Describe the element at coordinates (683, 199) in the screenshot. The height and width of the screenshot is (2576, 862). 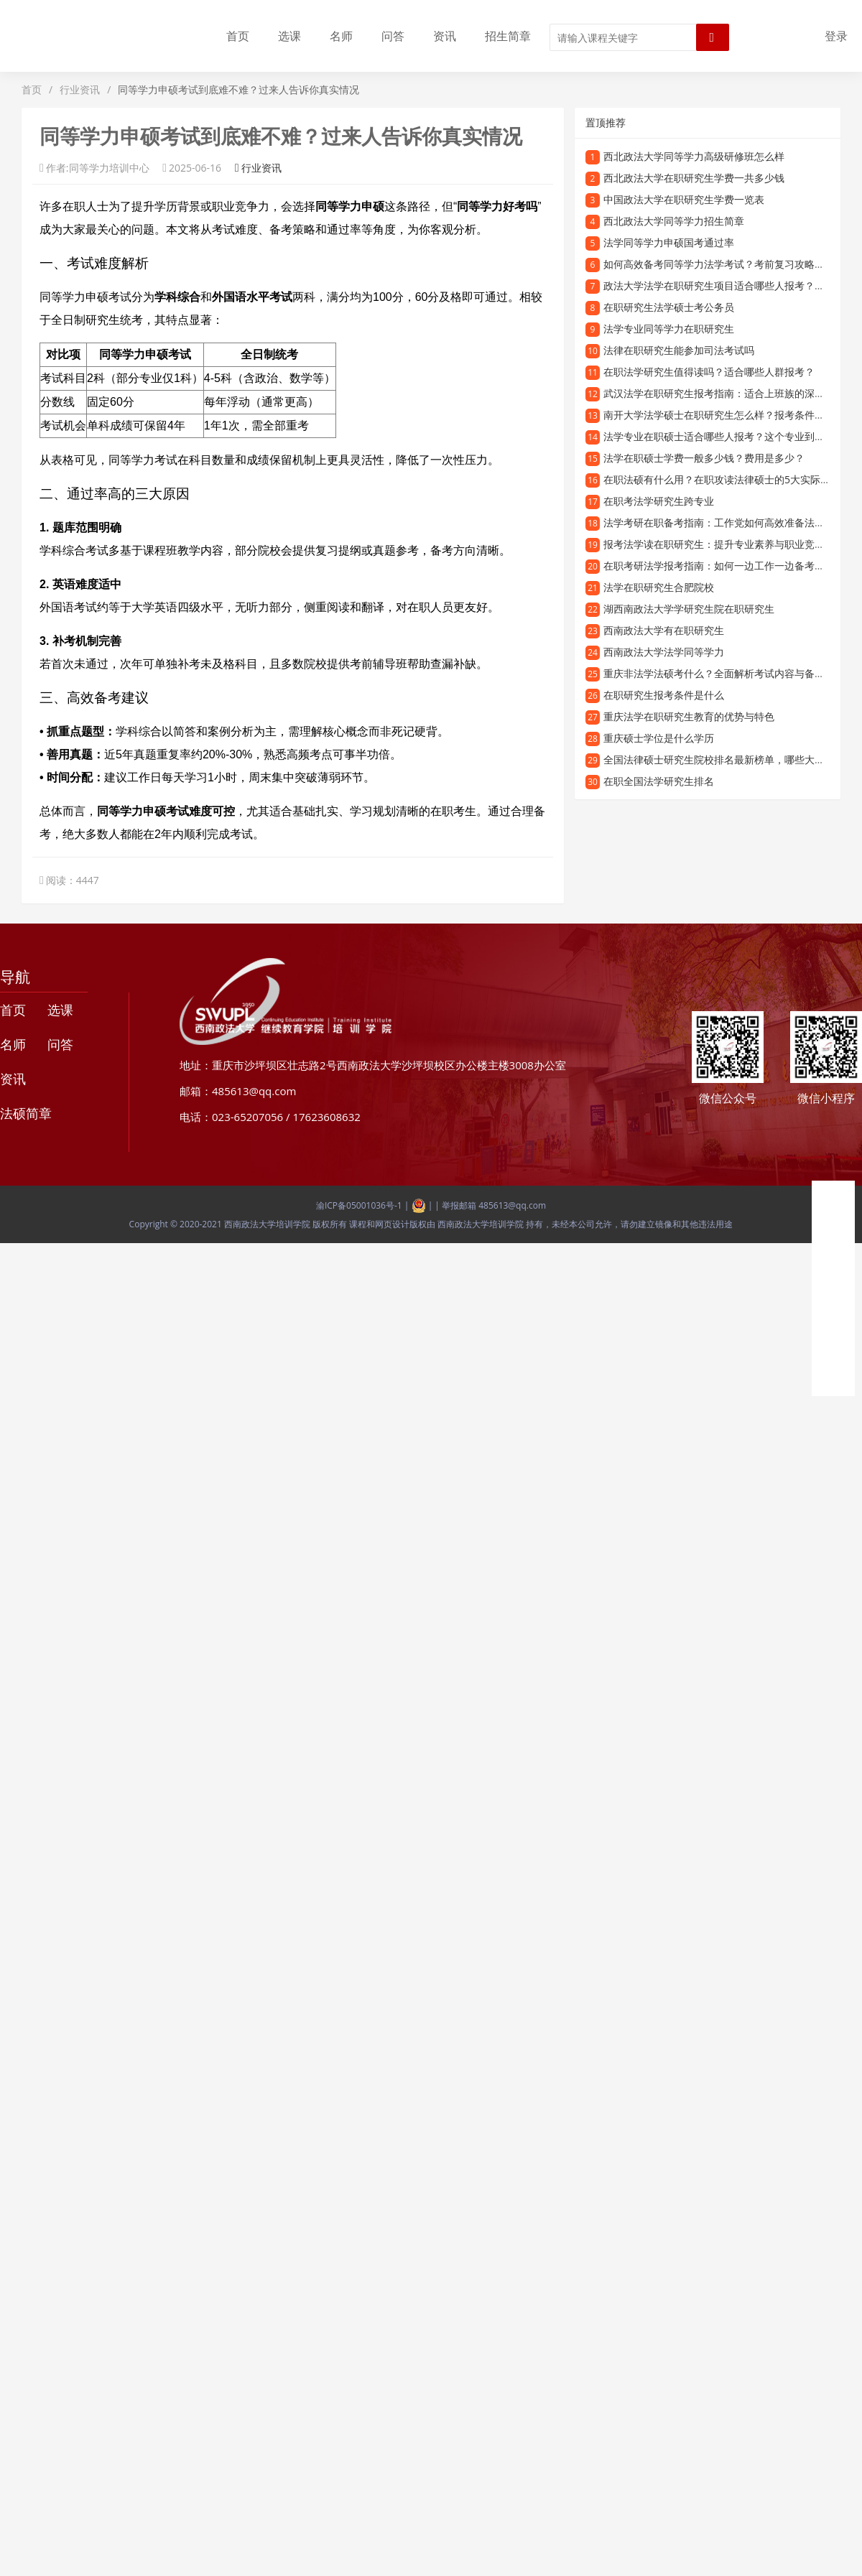
I see `中国政法大学在职研究生学费一览表` at that location.